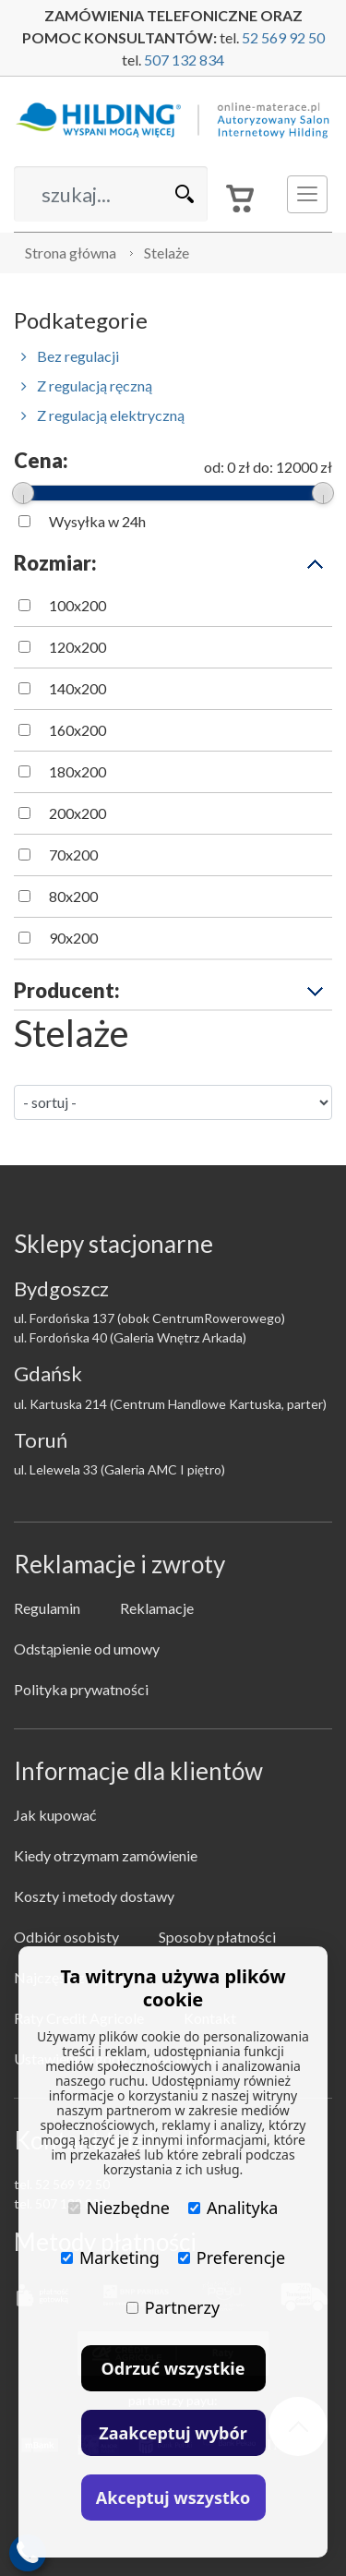  What do you see at coordinates (173, 2497) in the screenshot?
I see `Akceptuj wszystko` at bounding box center [173, 2497].